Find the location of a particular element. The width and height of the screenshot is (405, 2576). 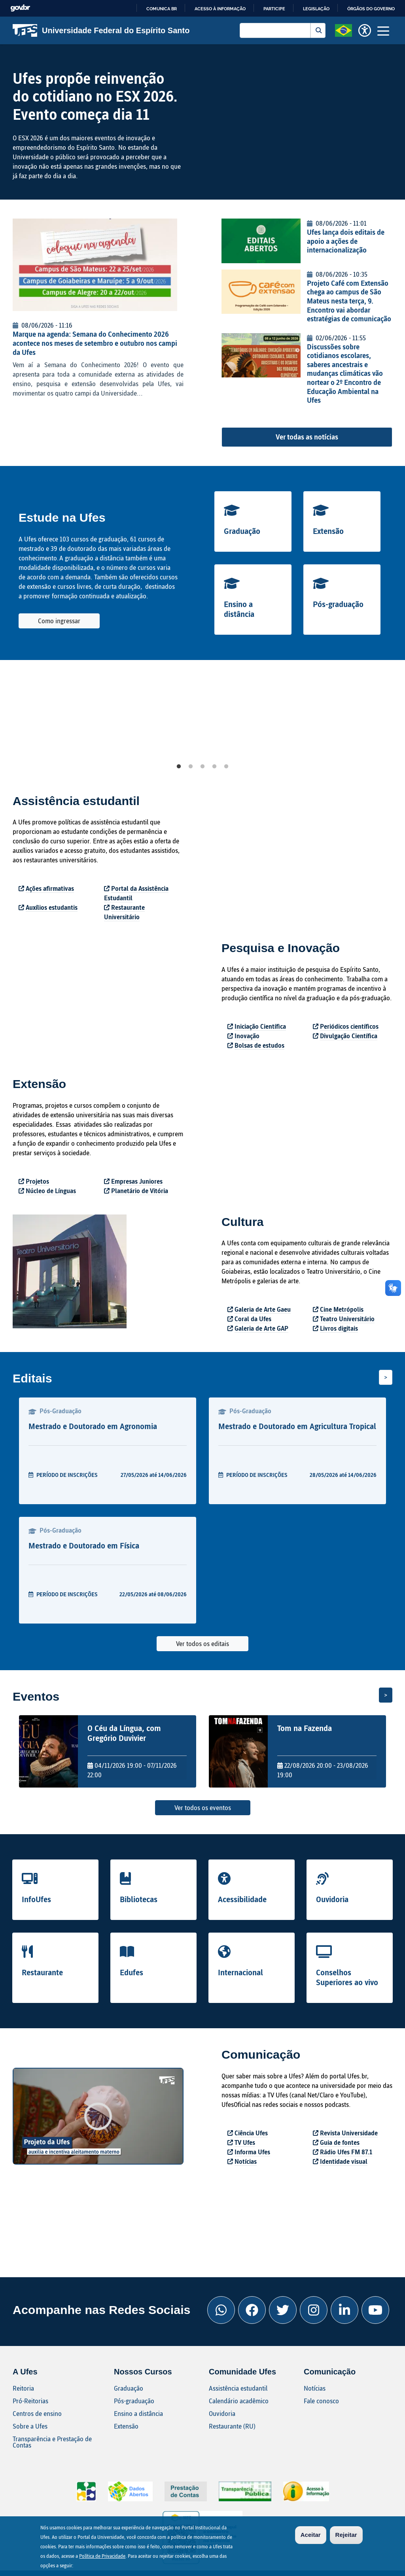

Edufes is located at coordinates (131, 1972).